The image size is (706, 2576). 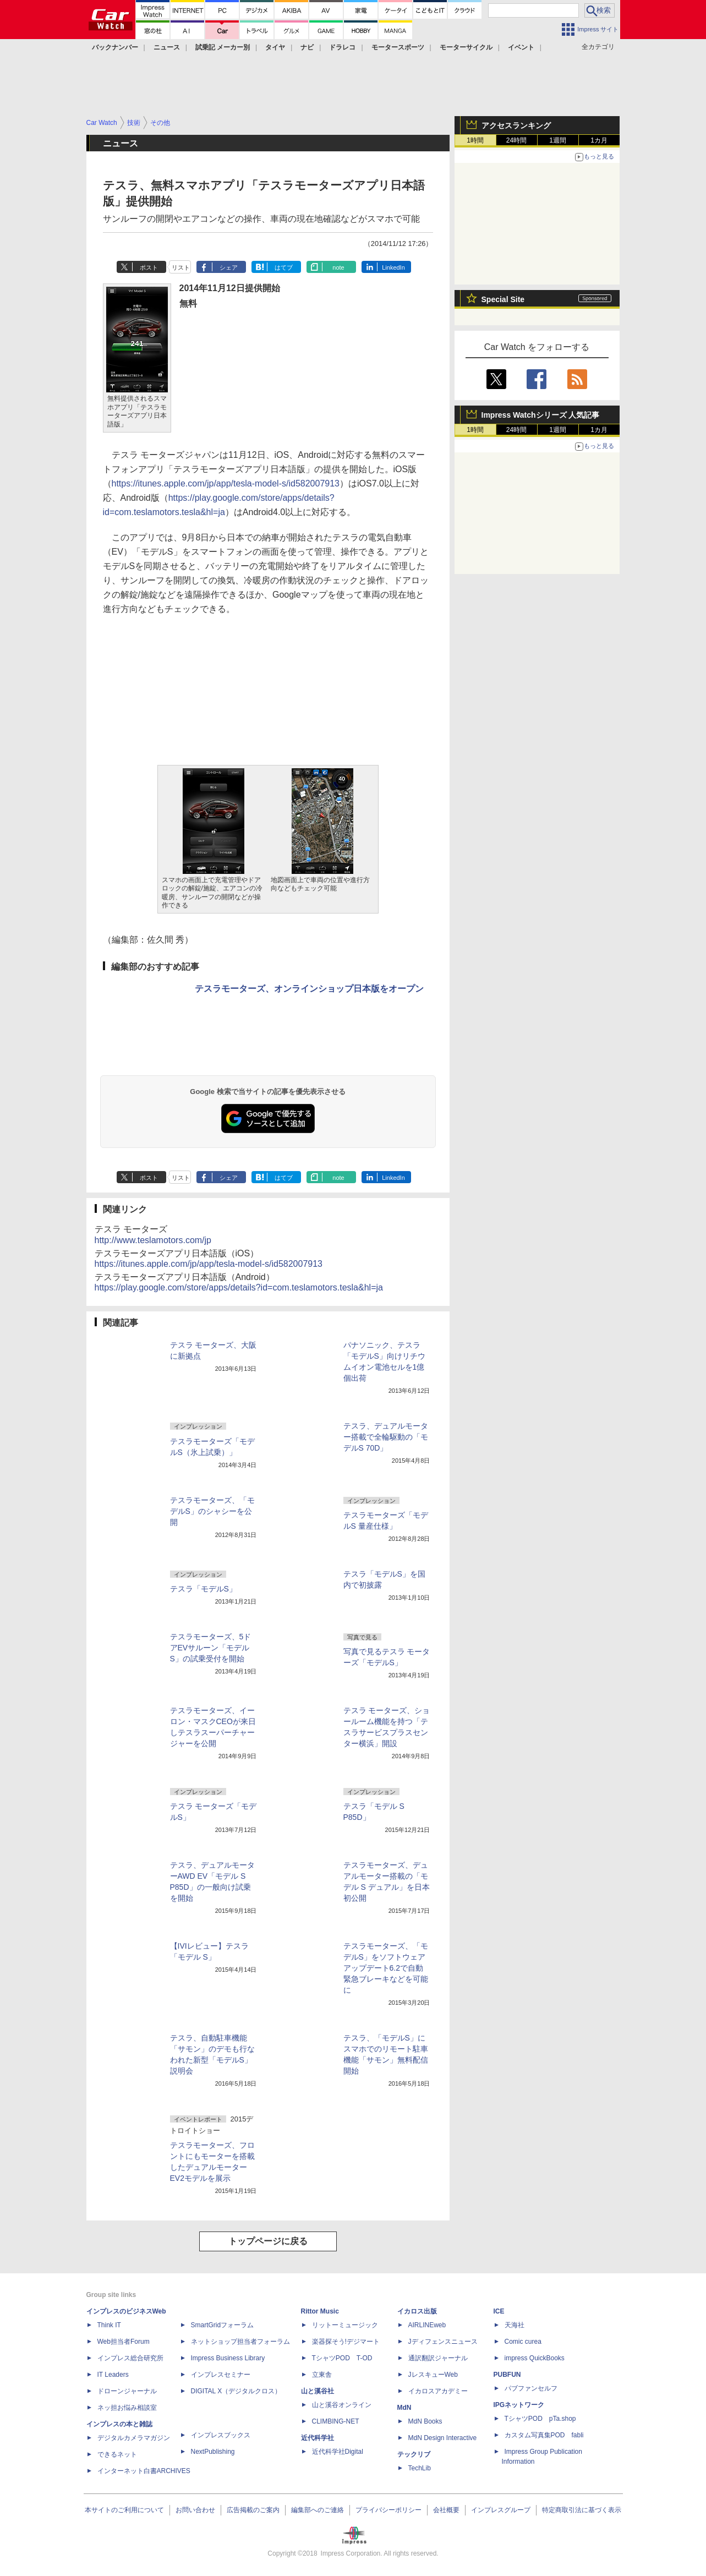 I want to click on MdN, so click(x=404, y=2407).